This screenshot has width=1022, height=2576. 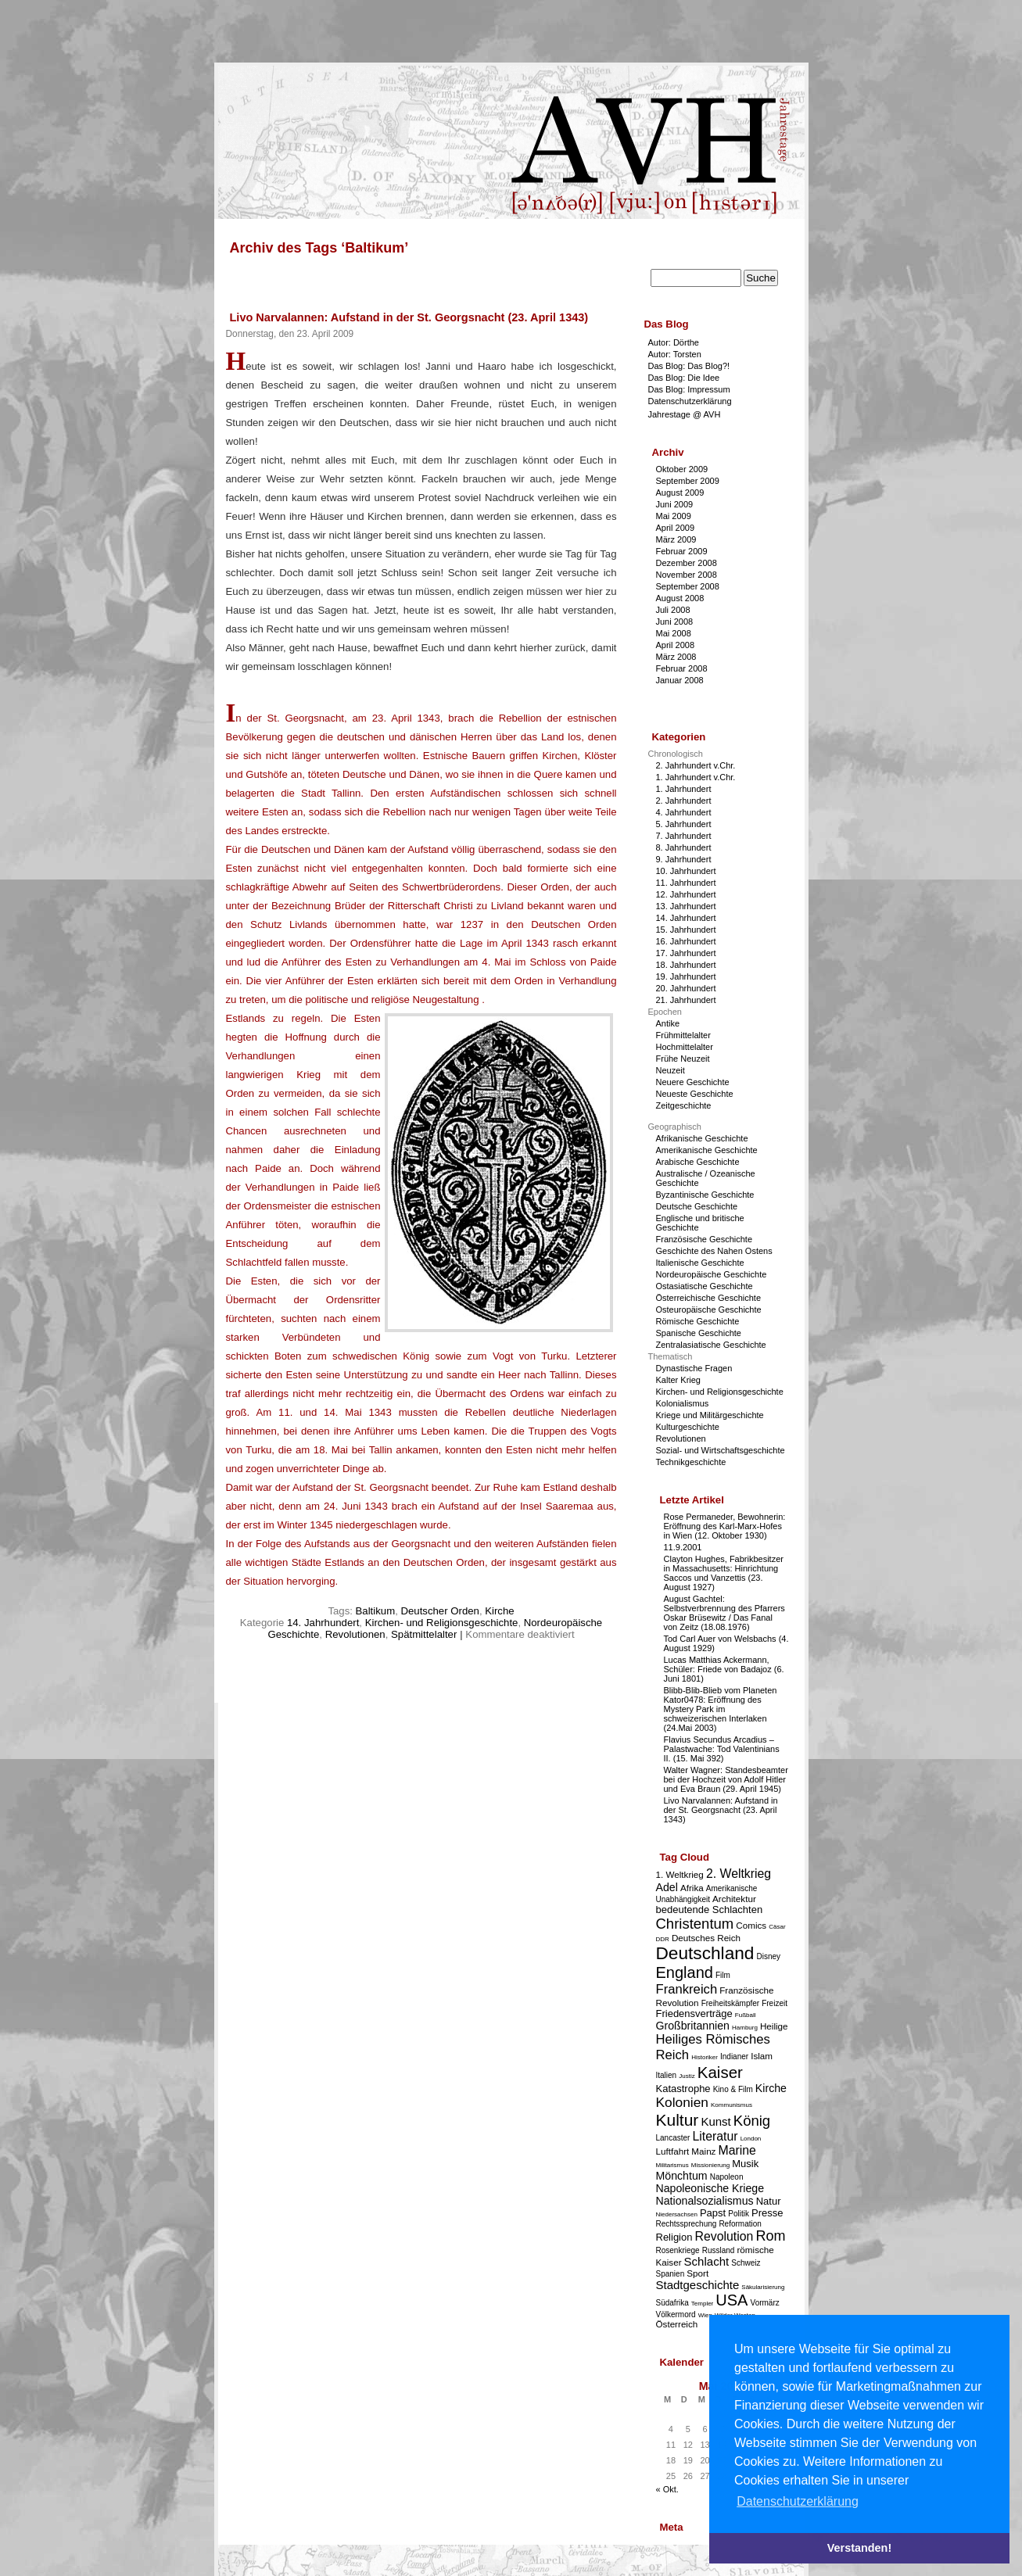 What do you see at coordinates (725, 1526) in the screenshot?
I see `Rose Permaneder, Bewohnerin: Eröffnung des Karl-Marx-Hofes in Wien (12. Oktober 1930)` at bounding box center [725, 1526].